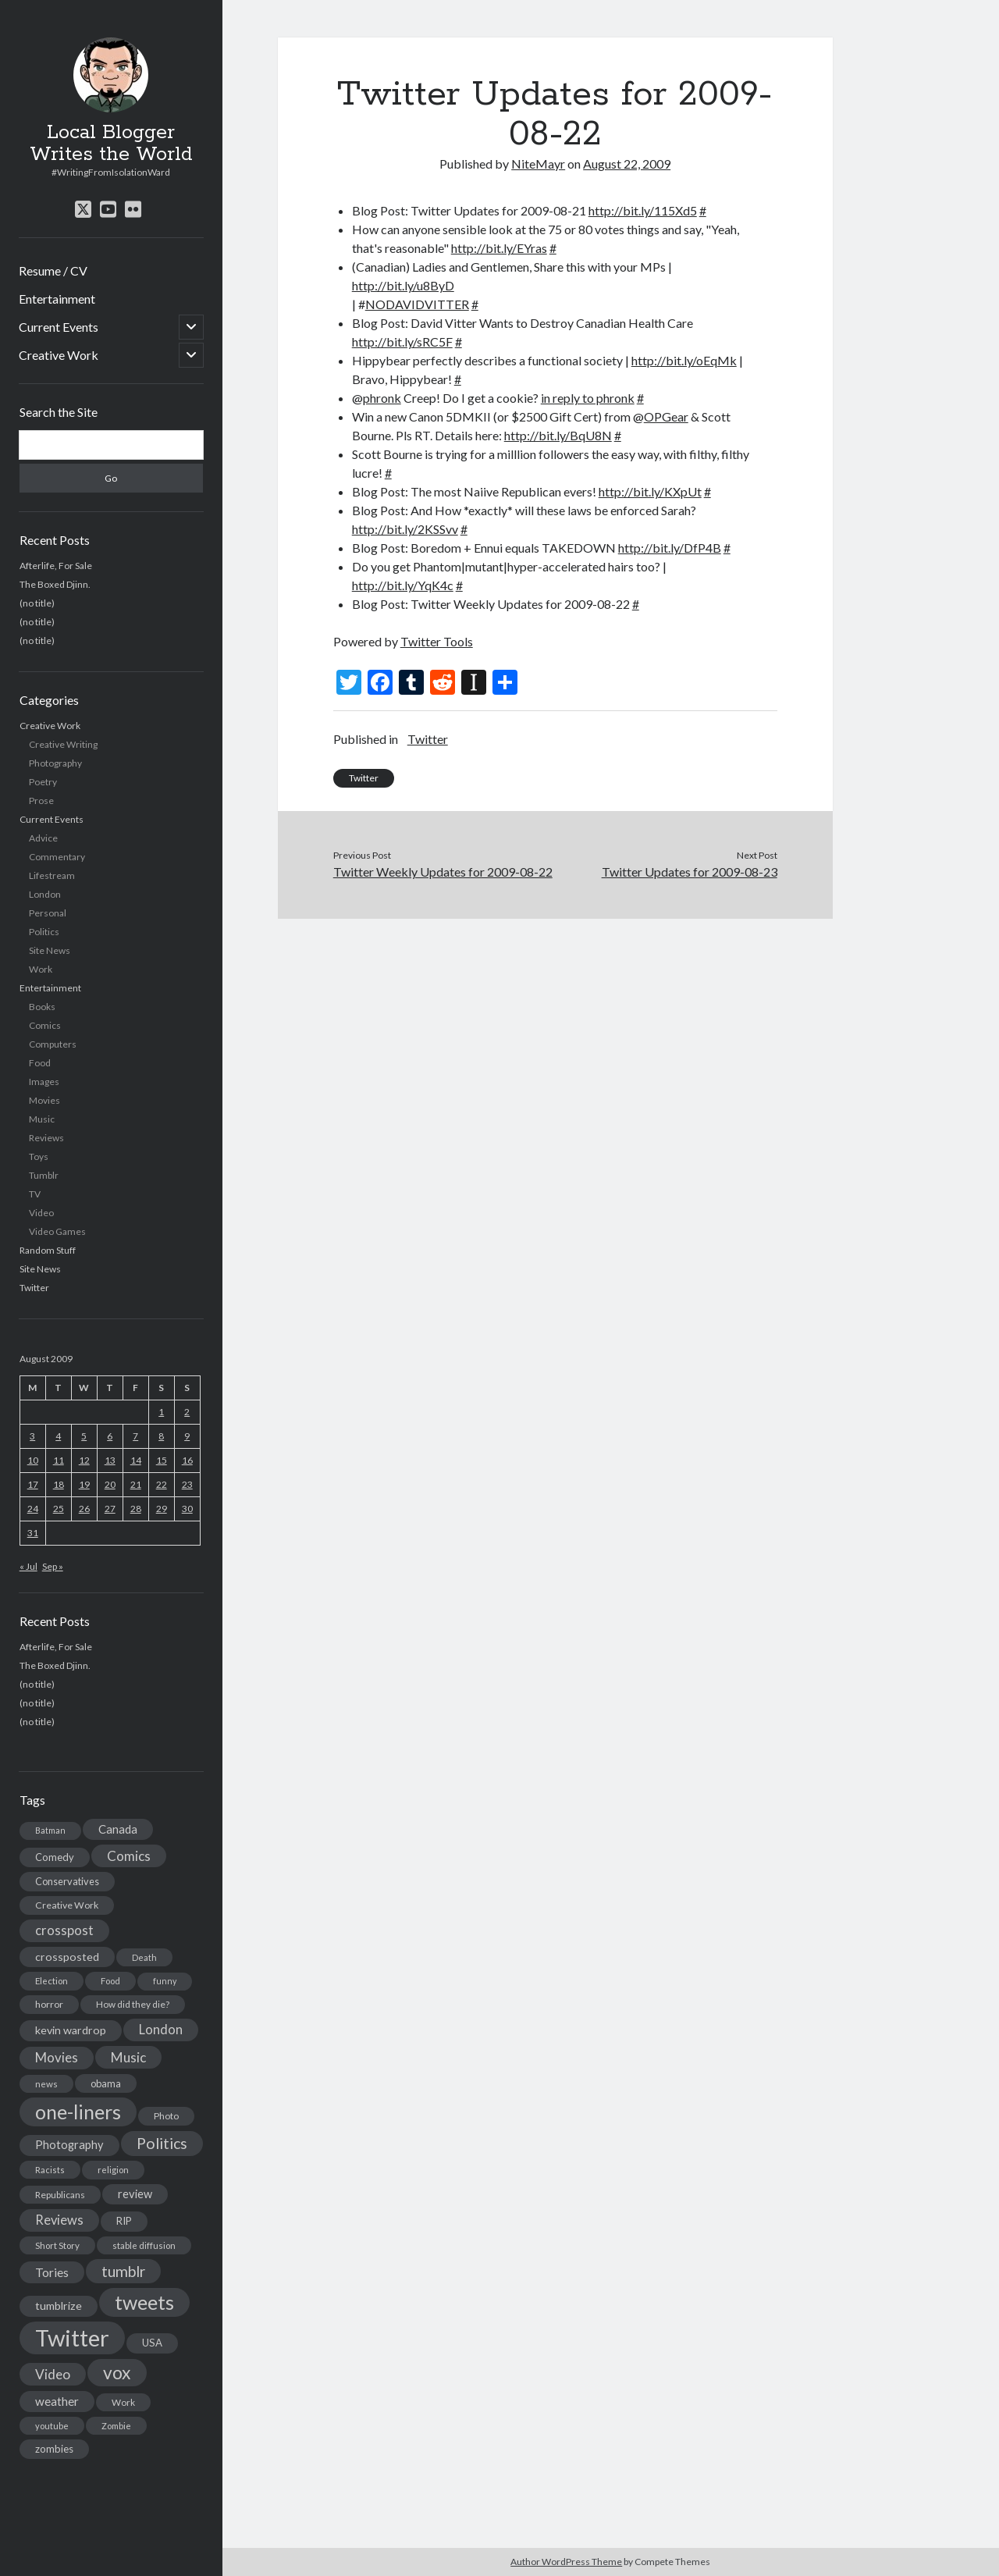 The width and height of the screenshot is (999, 2576). Describe the element at coordinates (110, 1508) in the screenshot. I see `27 [Posts published on August 27, 2009]` at that location.